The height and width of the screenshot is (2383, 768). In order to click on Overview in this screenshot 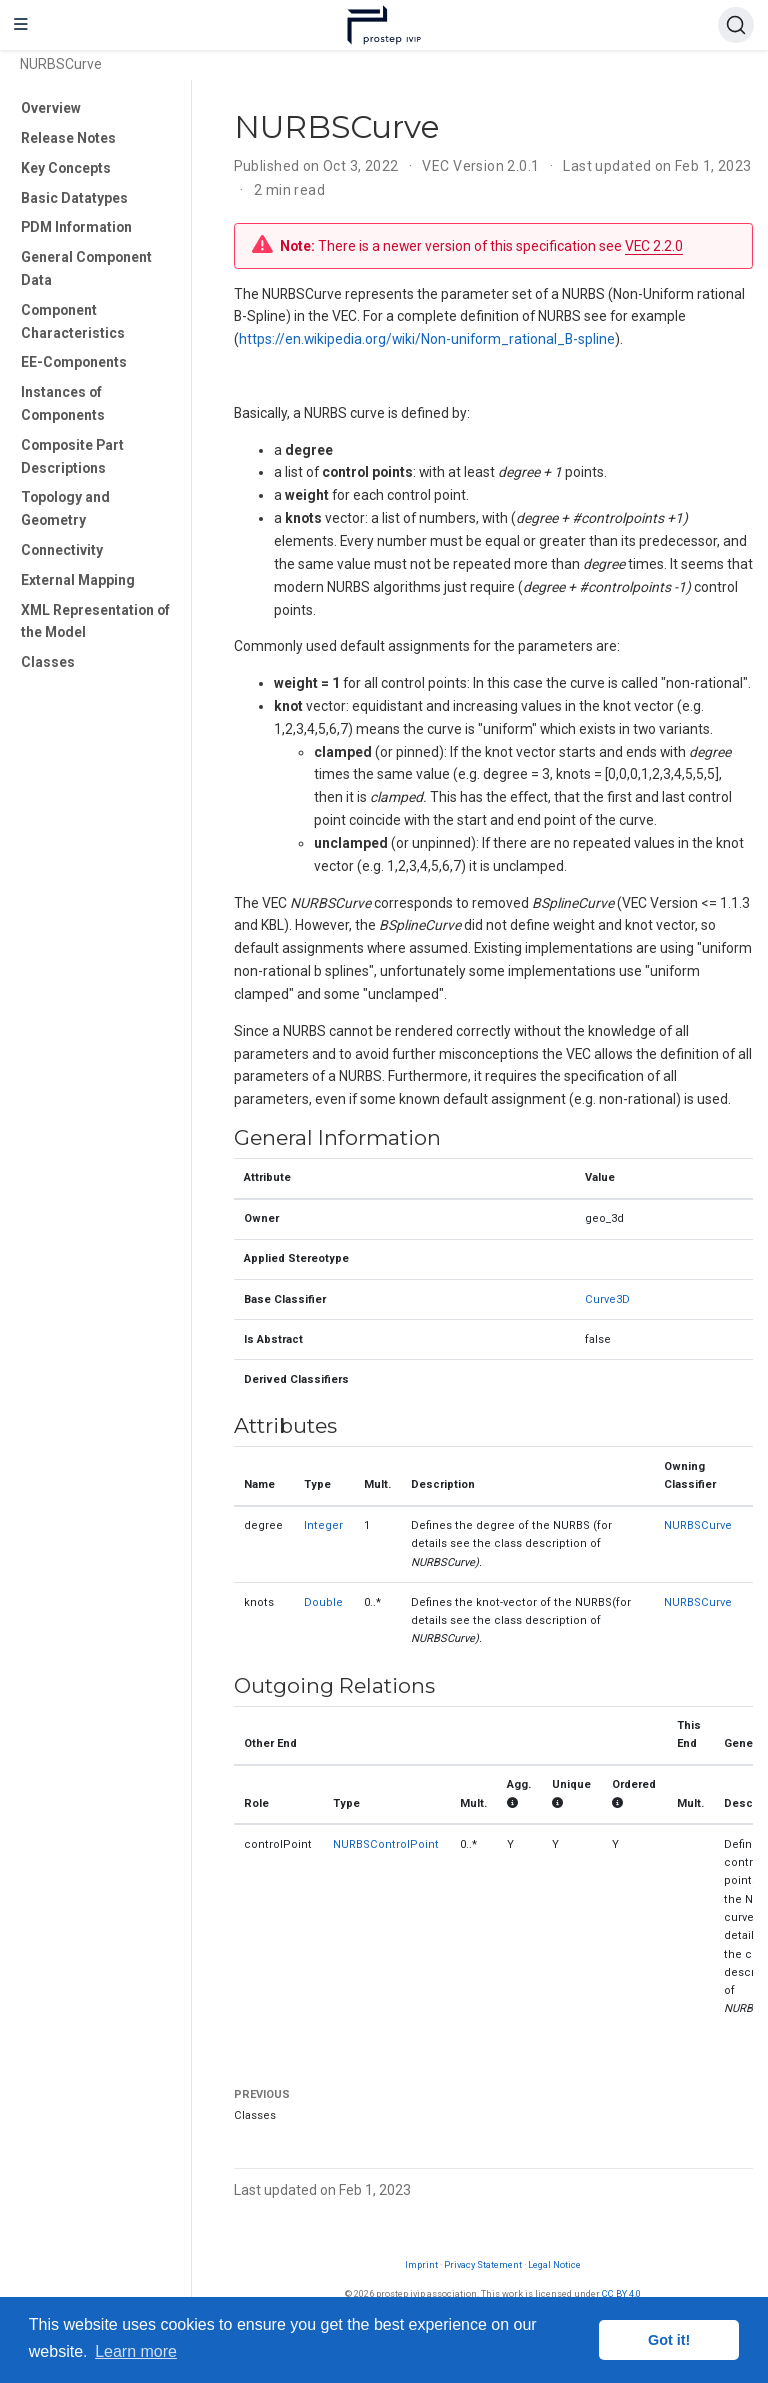, I will do `click(51, 108)`.